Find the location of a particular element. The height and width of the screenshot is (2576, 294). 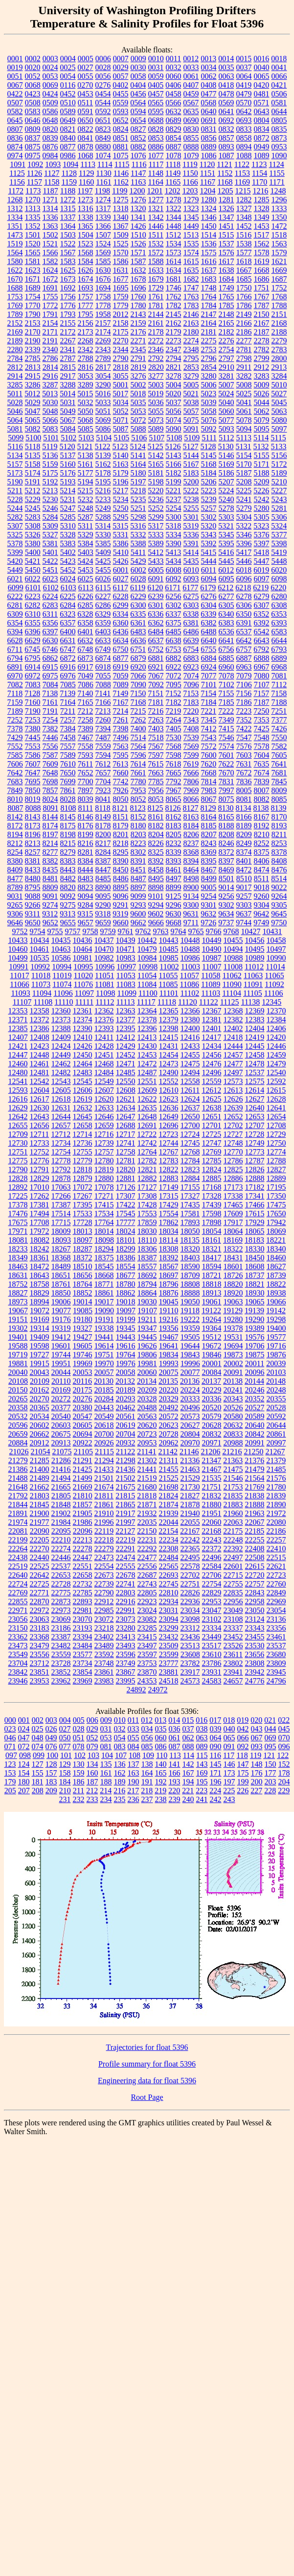

10463 is located at coordinates (61, 949).